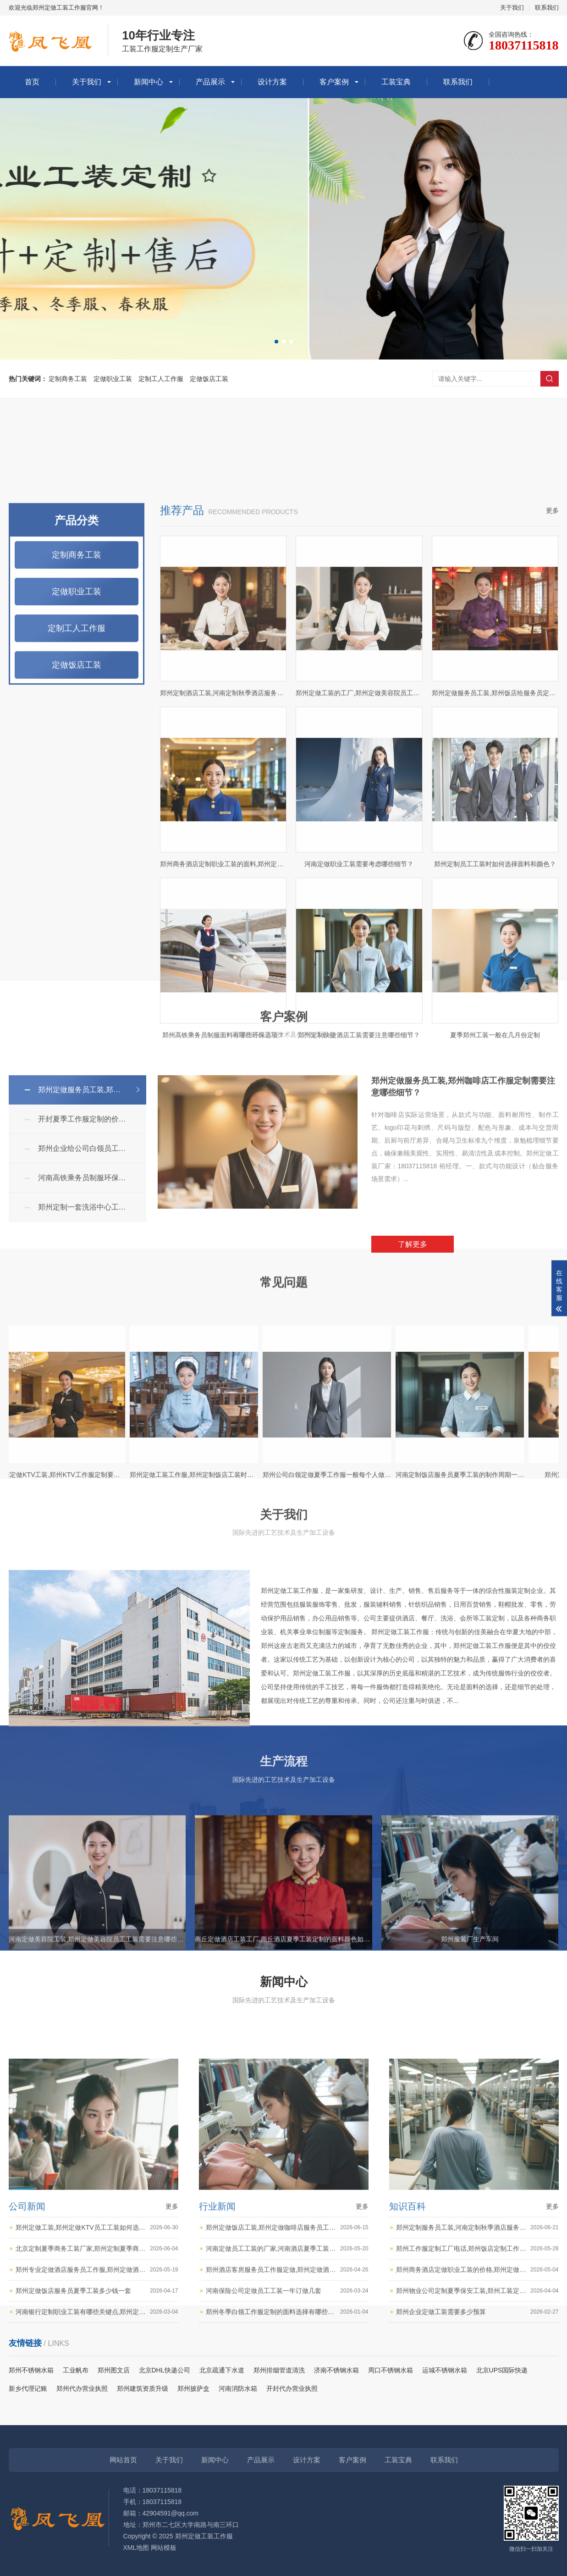 The width and height of the screenshot is (567, 2576). I want to click on 首页, so click(32, 82).